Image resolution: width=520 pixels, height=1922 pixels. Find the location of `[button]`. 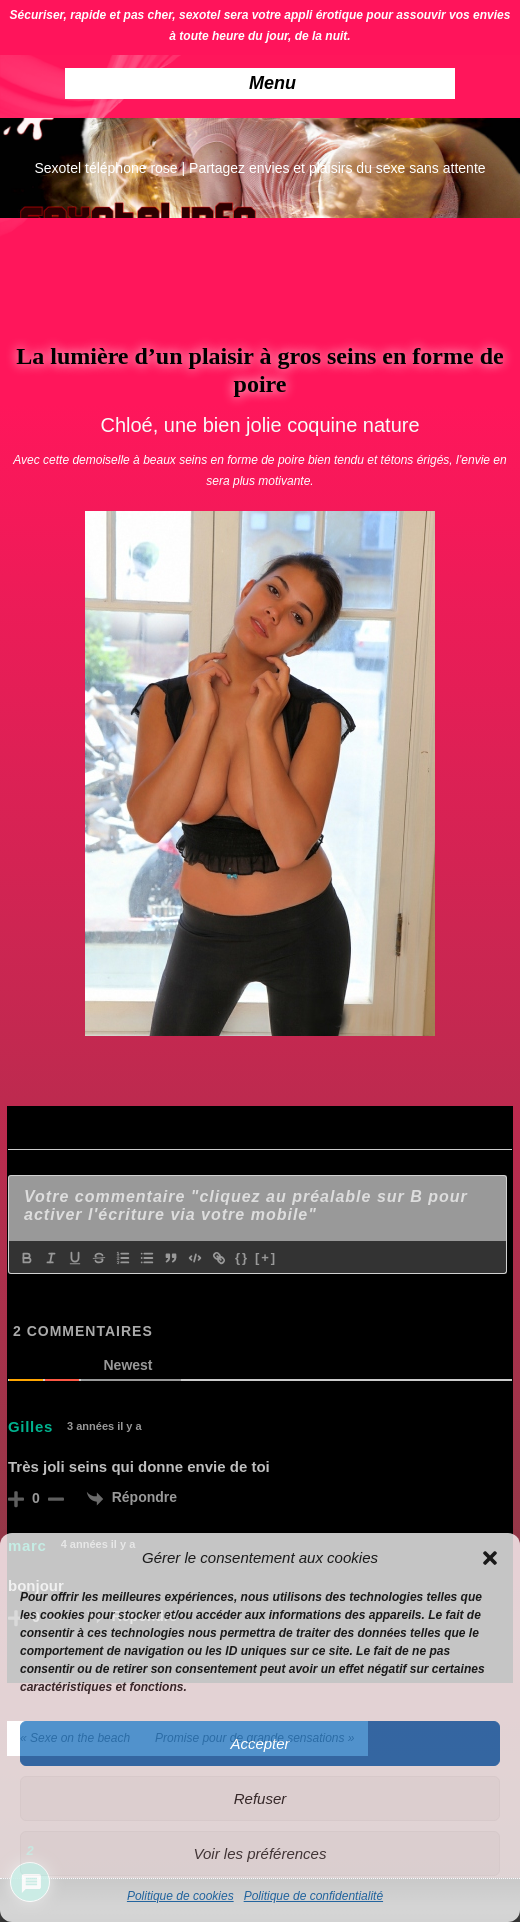

[button] is located at coordinates (490, 1558).